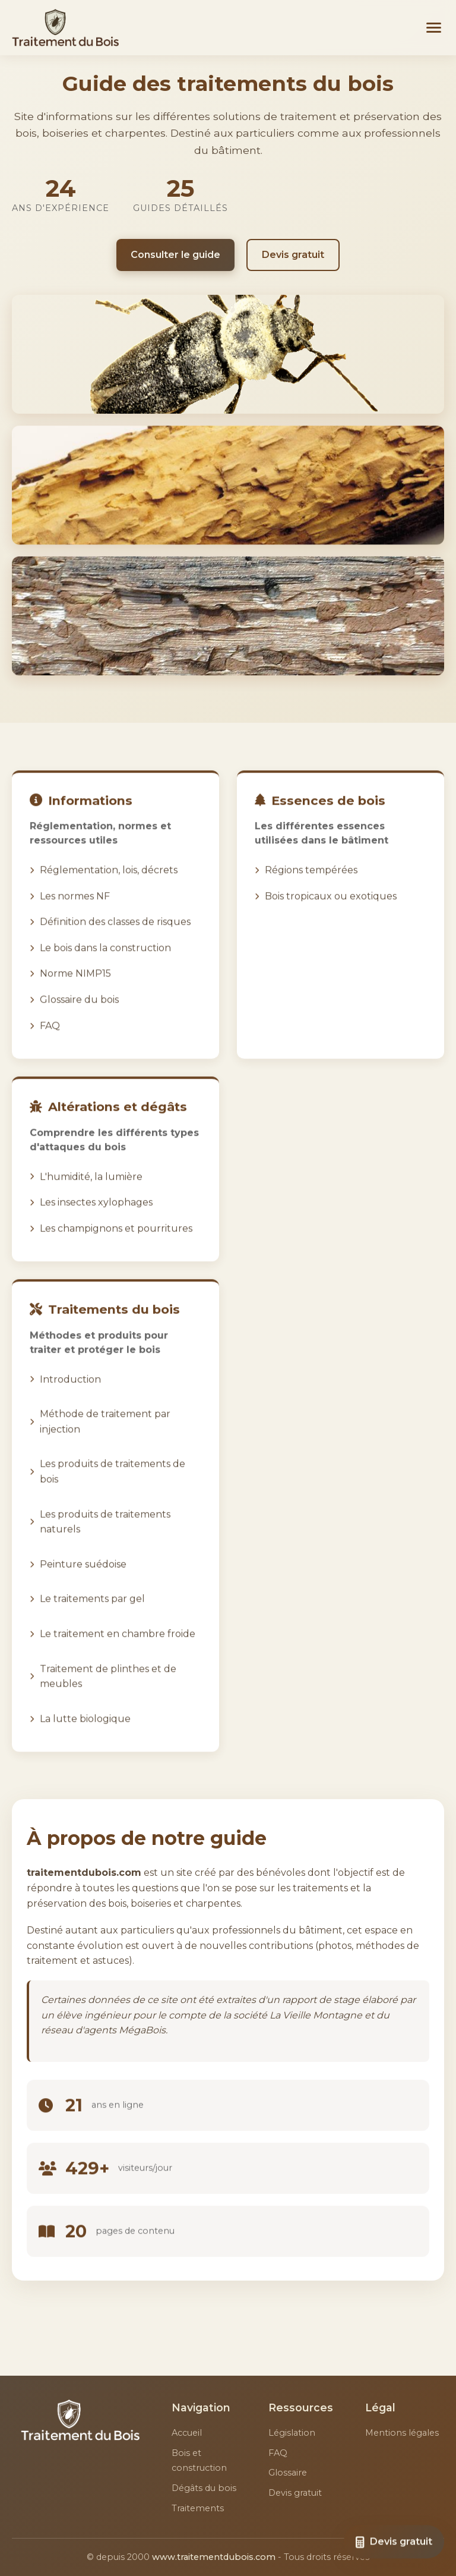 This screenshot has width=456, height=2576. What do you see at coordinates (92, 1614) in the screenshot?
I see `Le traitements par gel` at bounding box center [92, 1614].